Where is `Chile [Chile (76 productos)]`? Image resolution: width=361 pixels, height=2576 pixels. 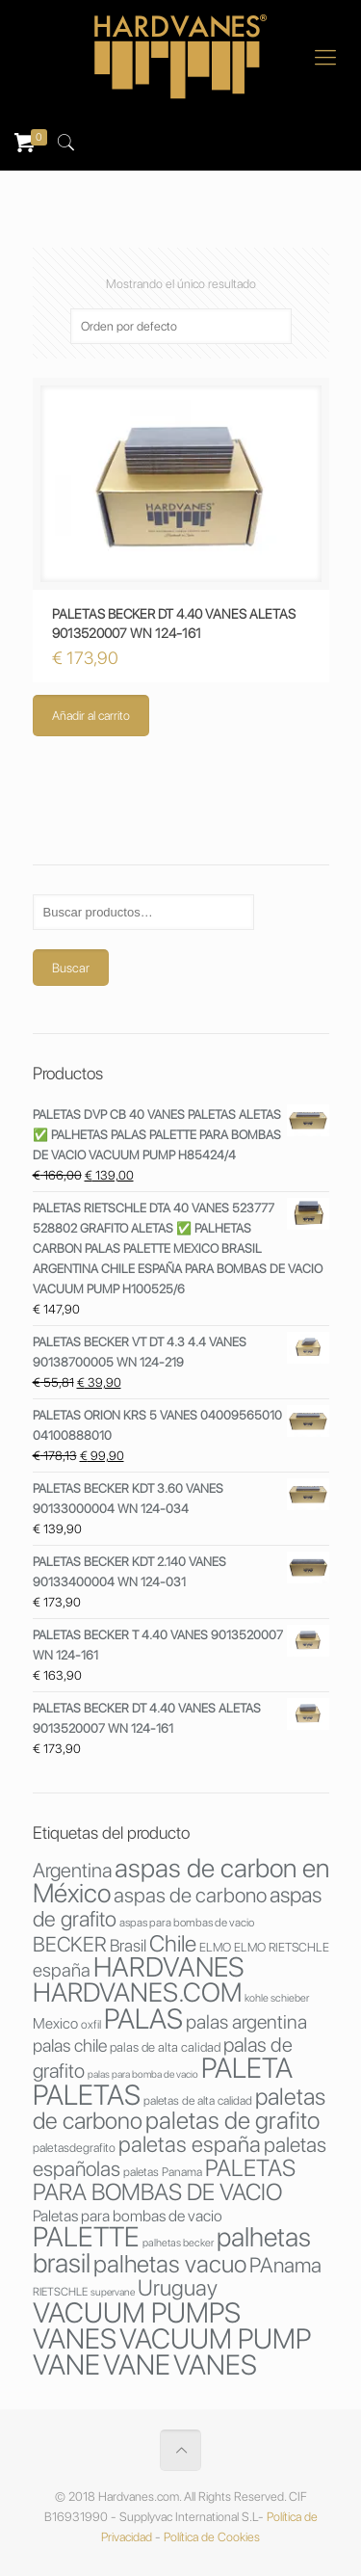
Chile [Chile (76 productos)] is located at coordinates (172, 1943).